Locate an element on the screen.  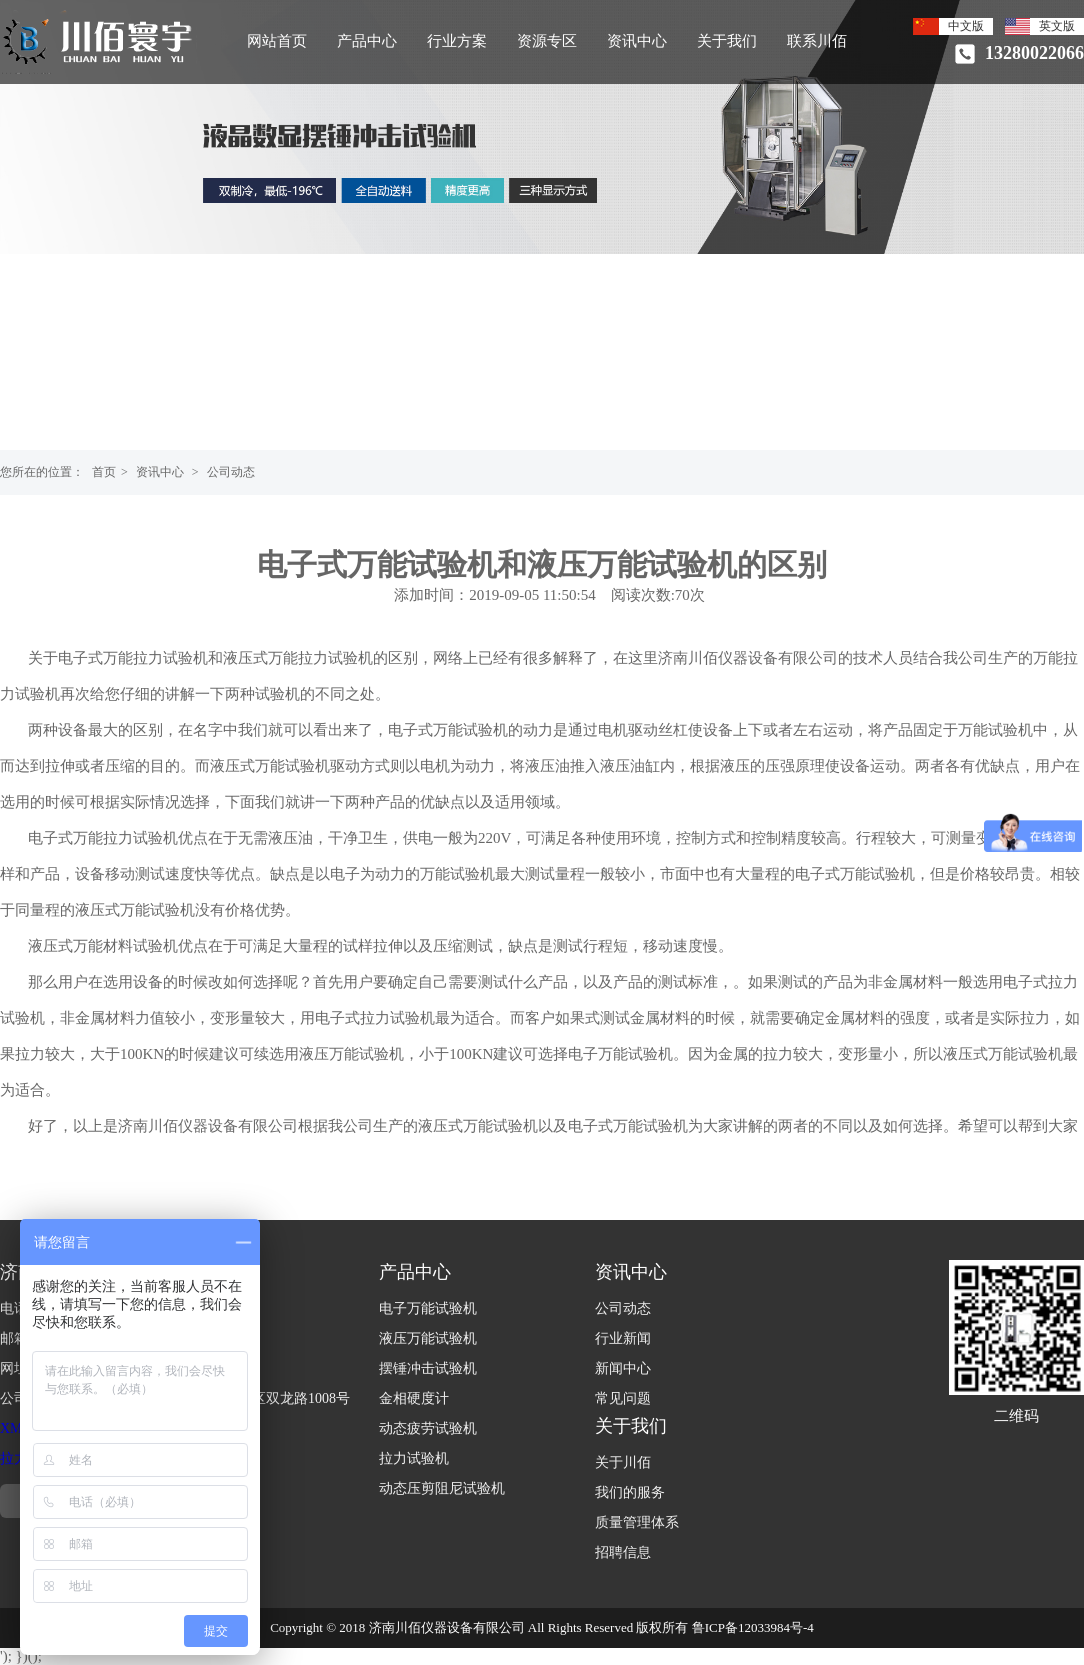
我们的服务 is located at coordinates (630, 1492).